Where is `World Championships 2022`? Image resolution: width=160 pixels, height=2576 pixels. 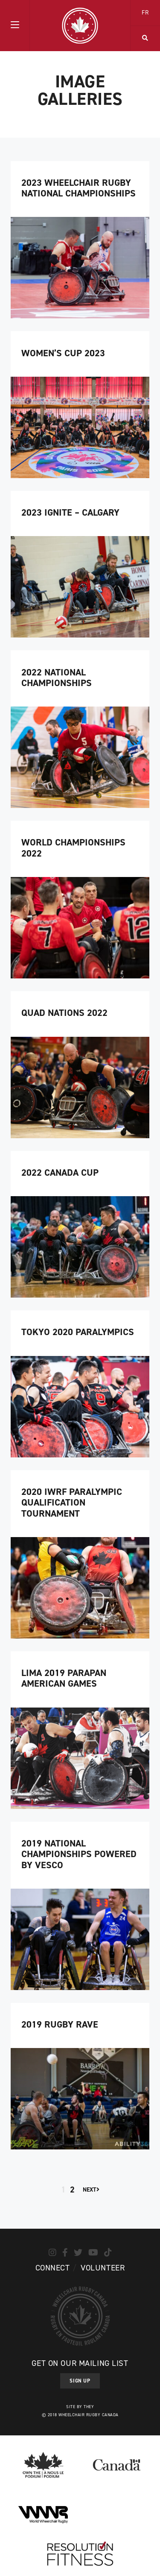
World Championships 2022 is located at coordinates (73, 847).